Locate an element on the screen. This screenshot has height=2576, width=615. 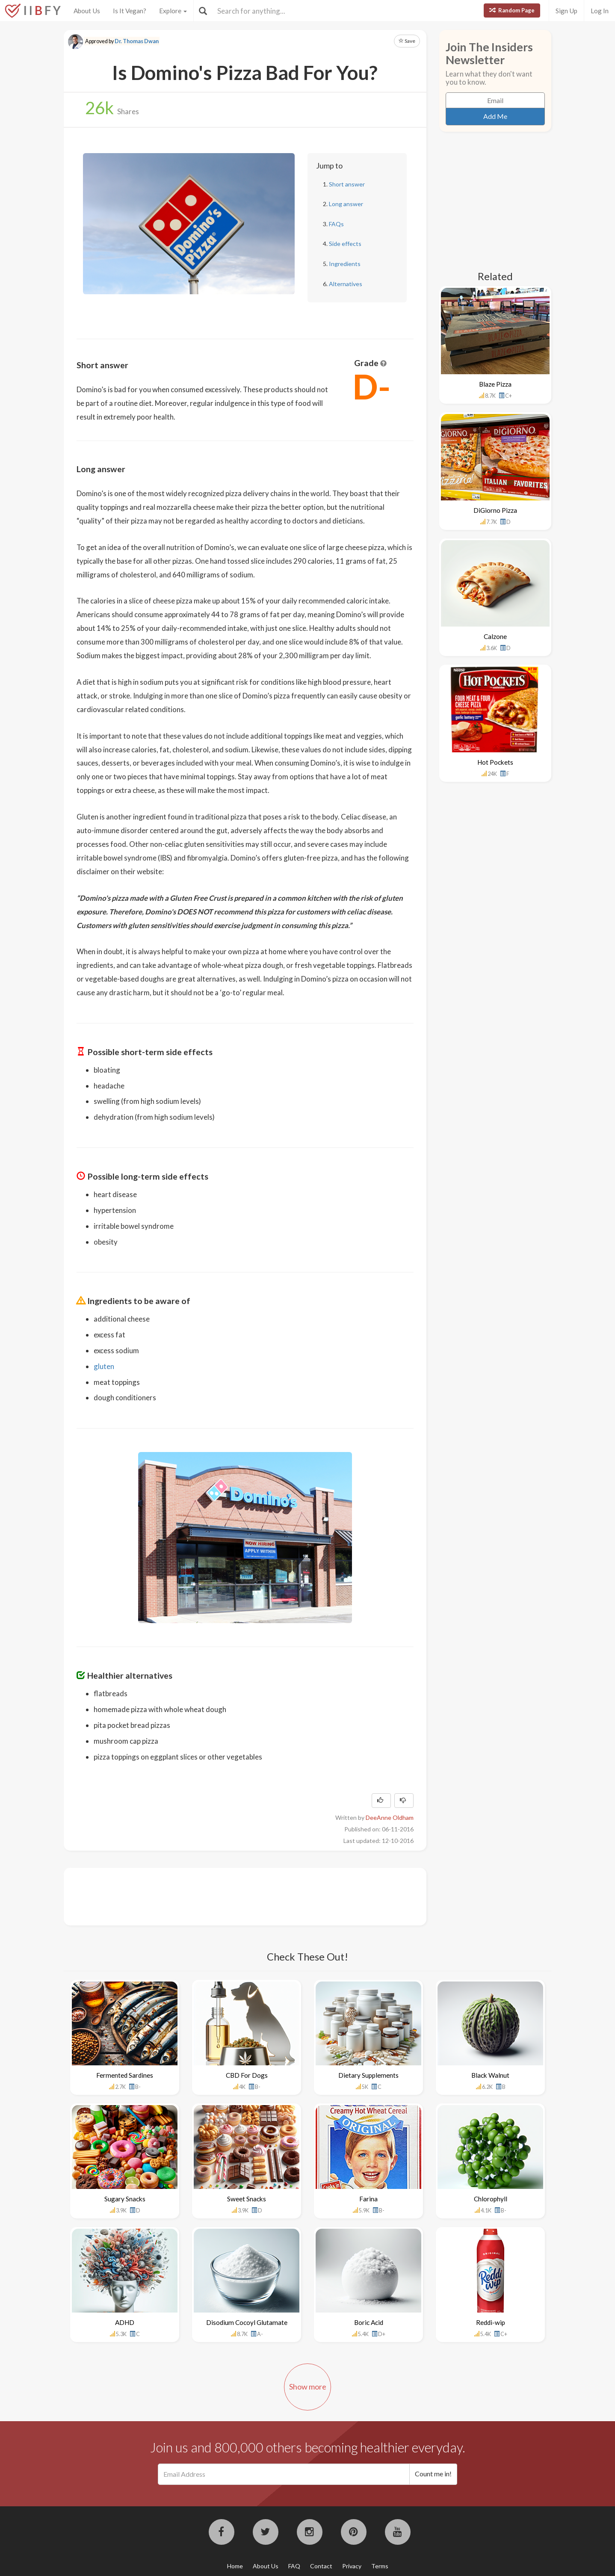
Log In is located at coordinates (600, 11).